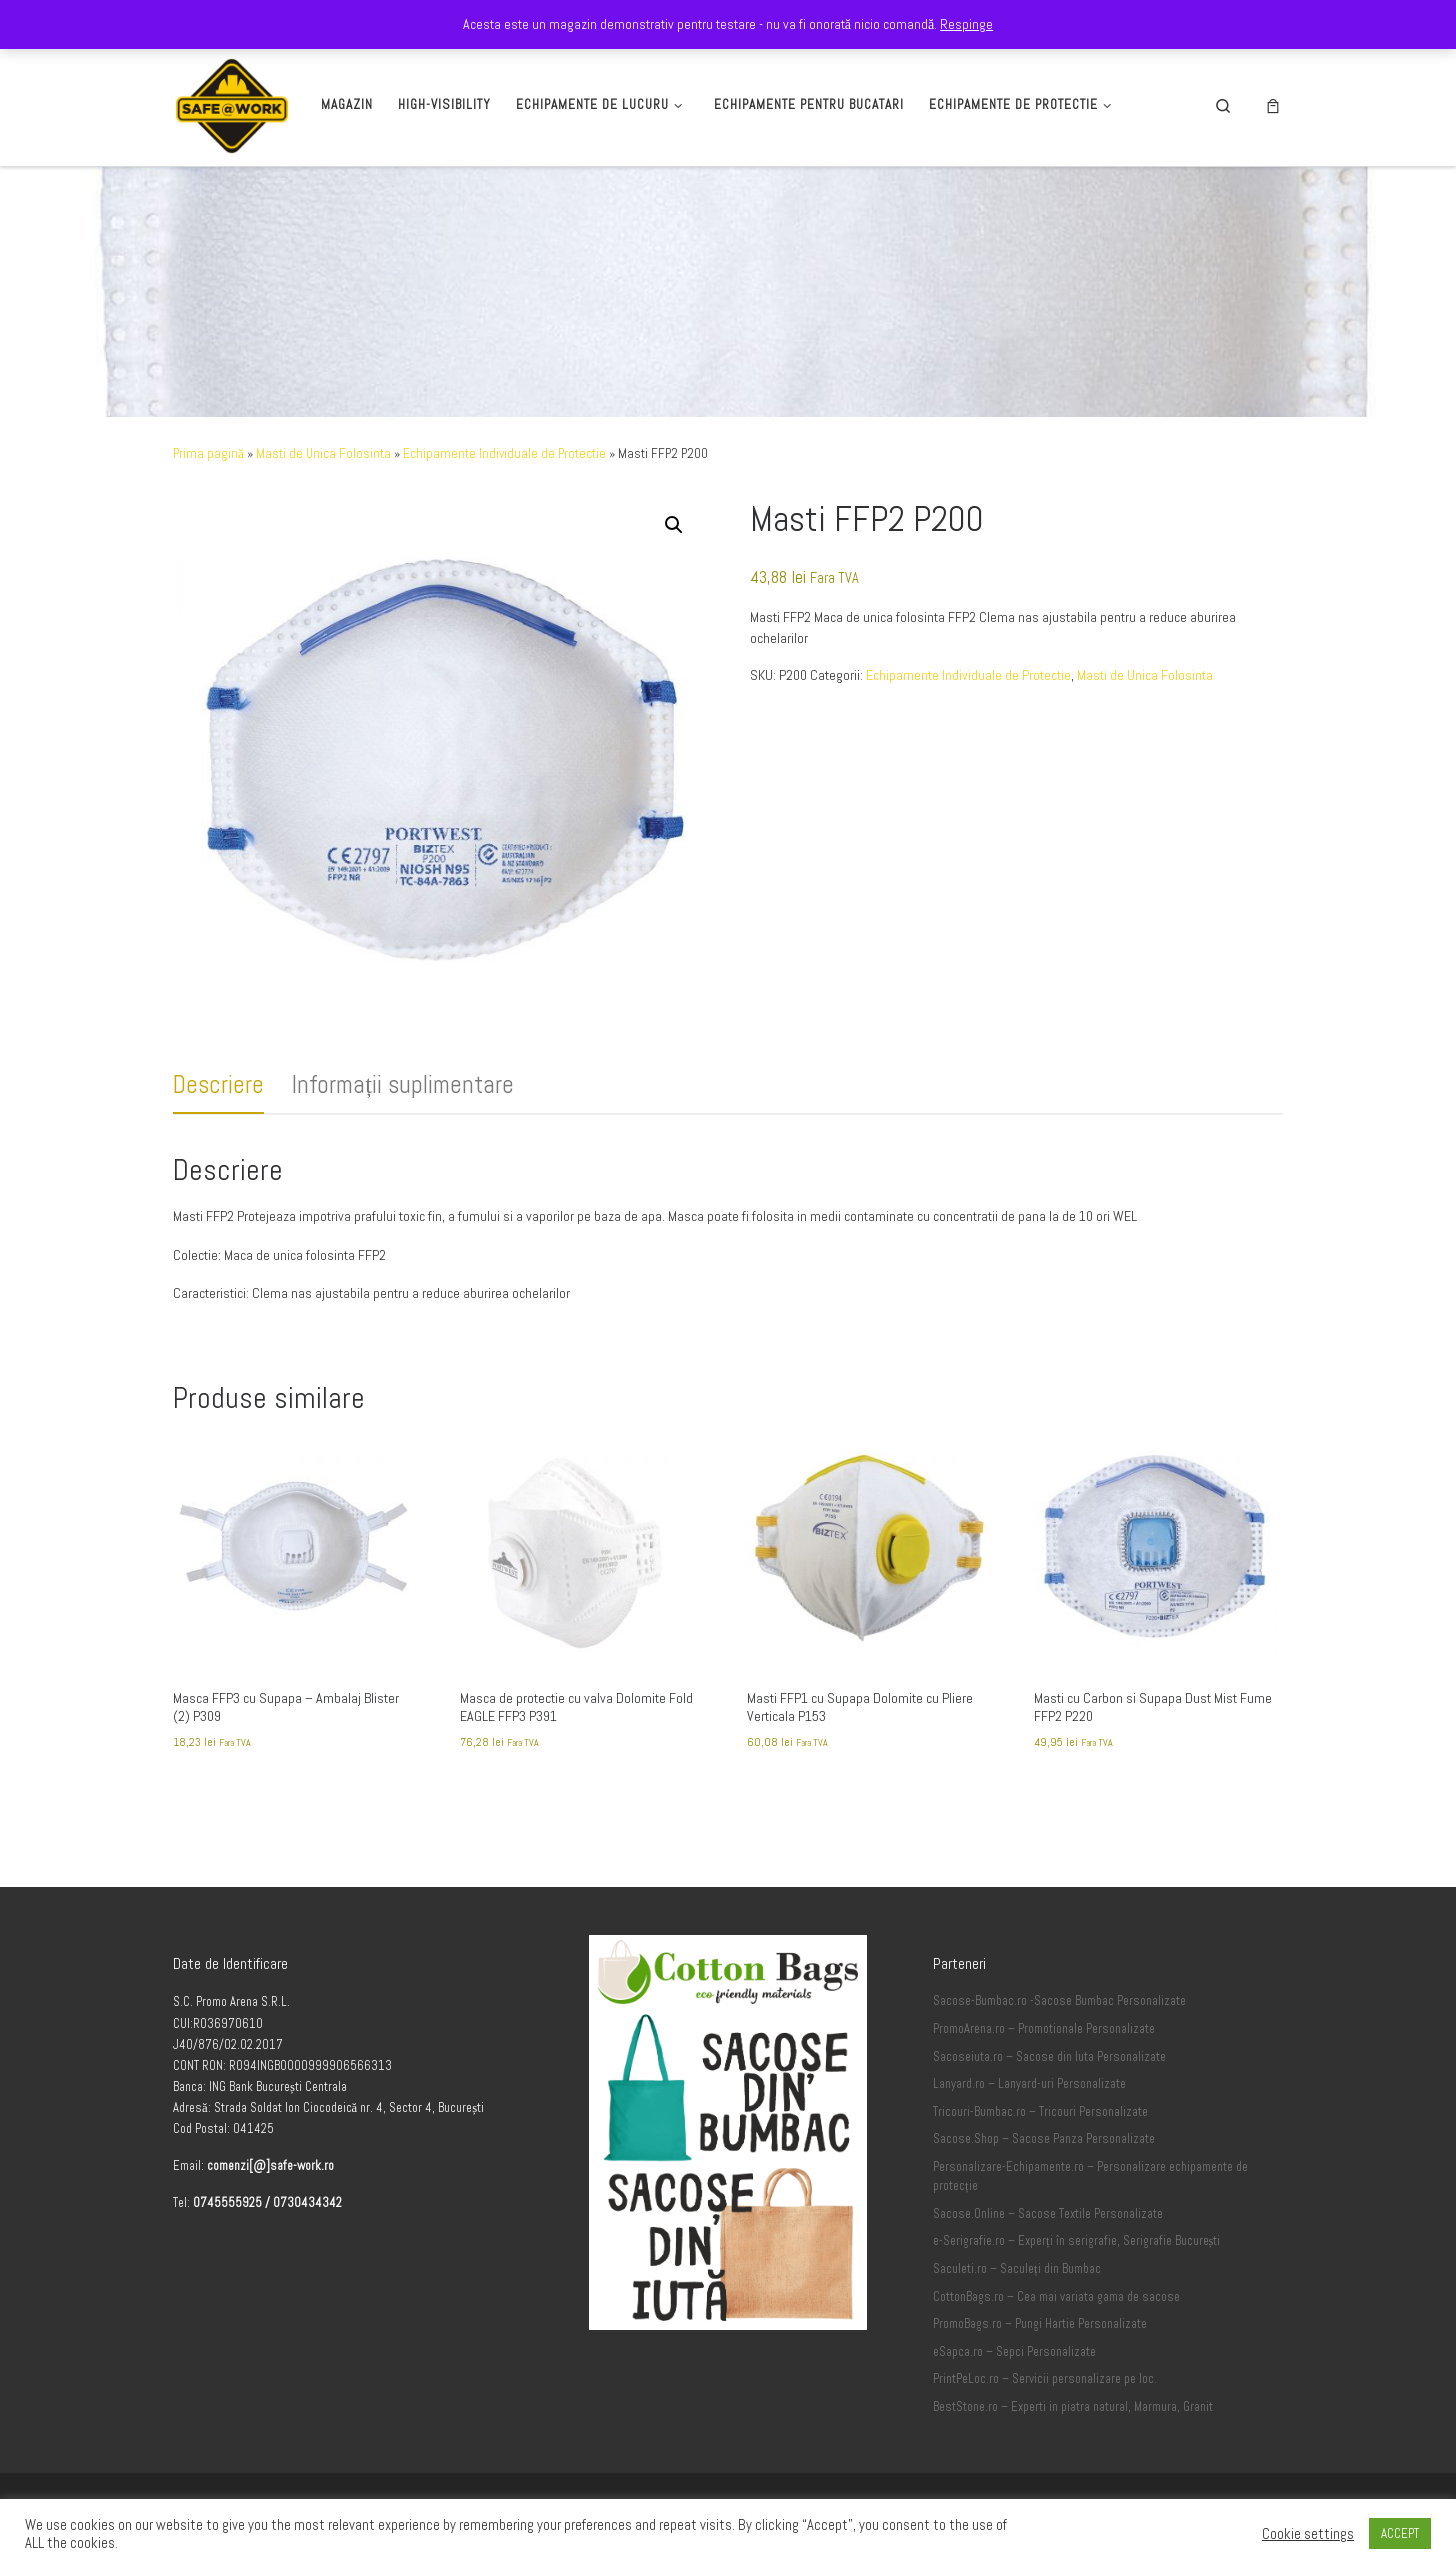 Image resolution: width=1456 pixels, height=2568 pixels. Describe the element at coordinates (403, 1084) in the screenshot. I see `Informații suplimentare [tab]` at that location.